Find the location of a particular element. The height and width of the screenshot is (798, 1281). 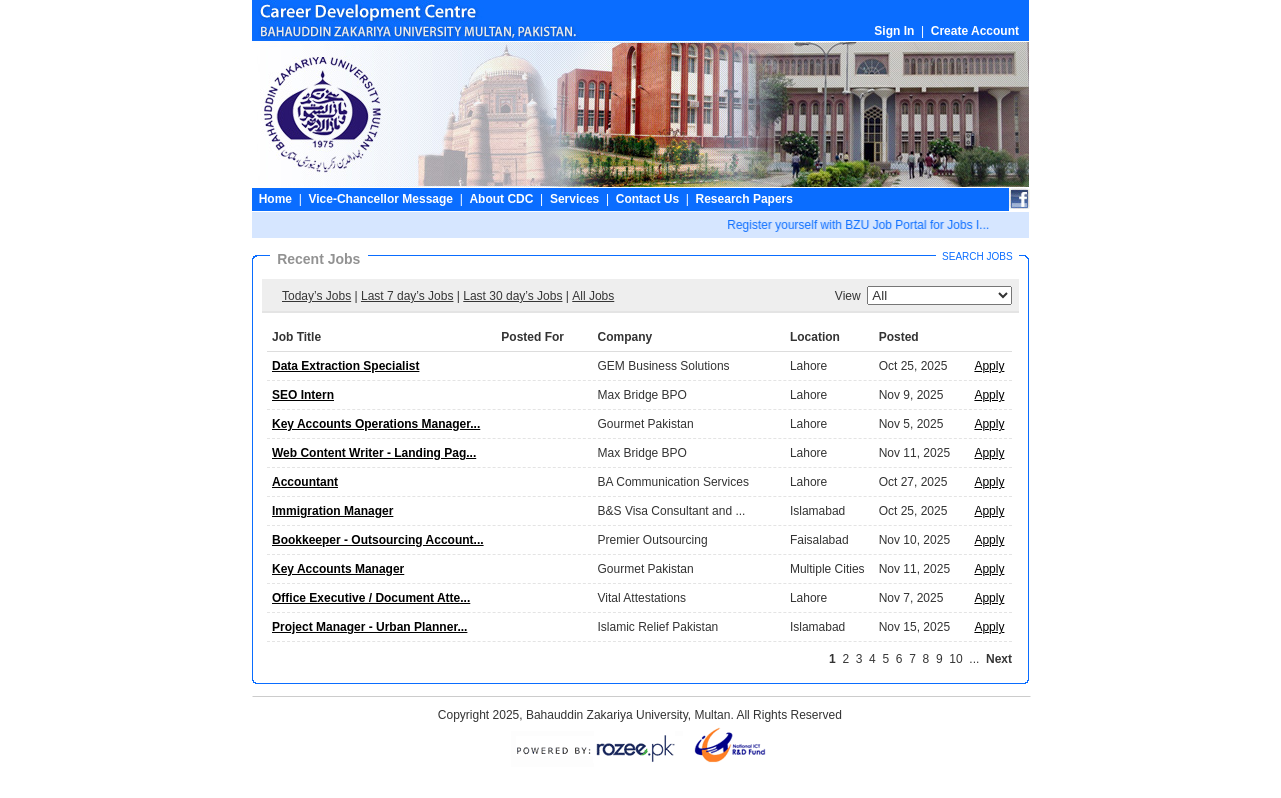

... is located at coordinates (974, 659).